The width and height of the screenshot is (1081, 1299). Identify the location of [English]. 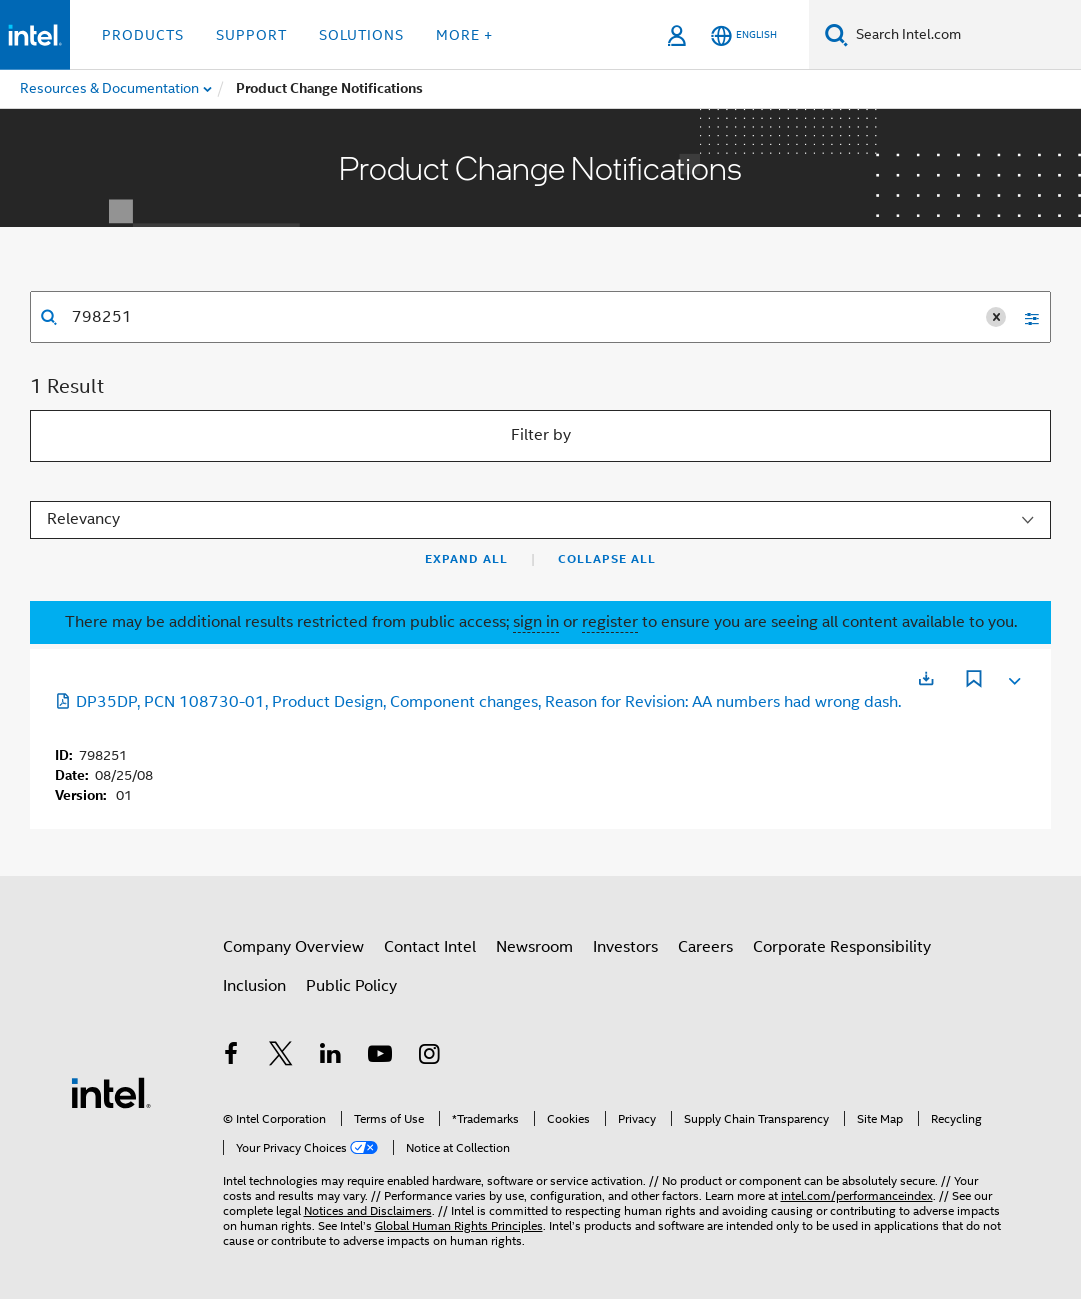
(744, 35).